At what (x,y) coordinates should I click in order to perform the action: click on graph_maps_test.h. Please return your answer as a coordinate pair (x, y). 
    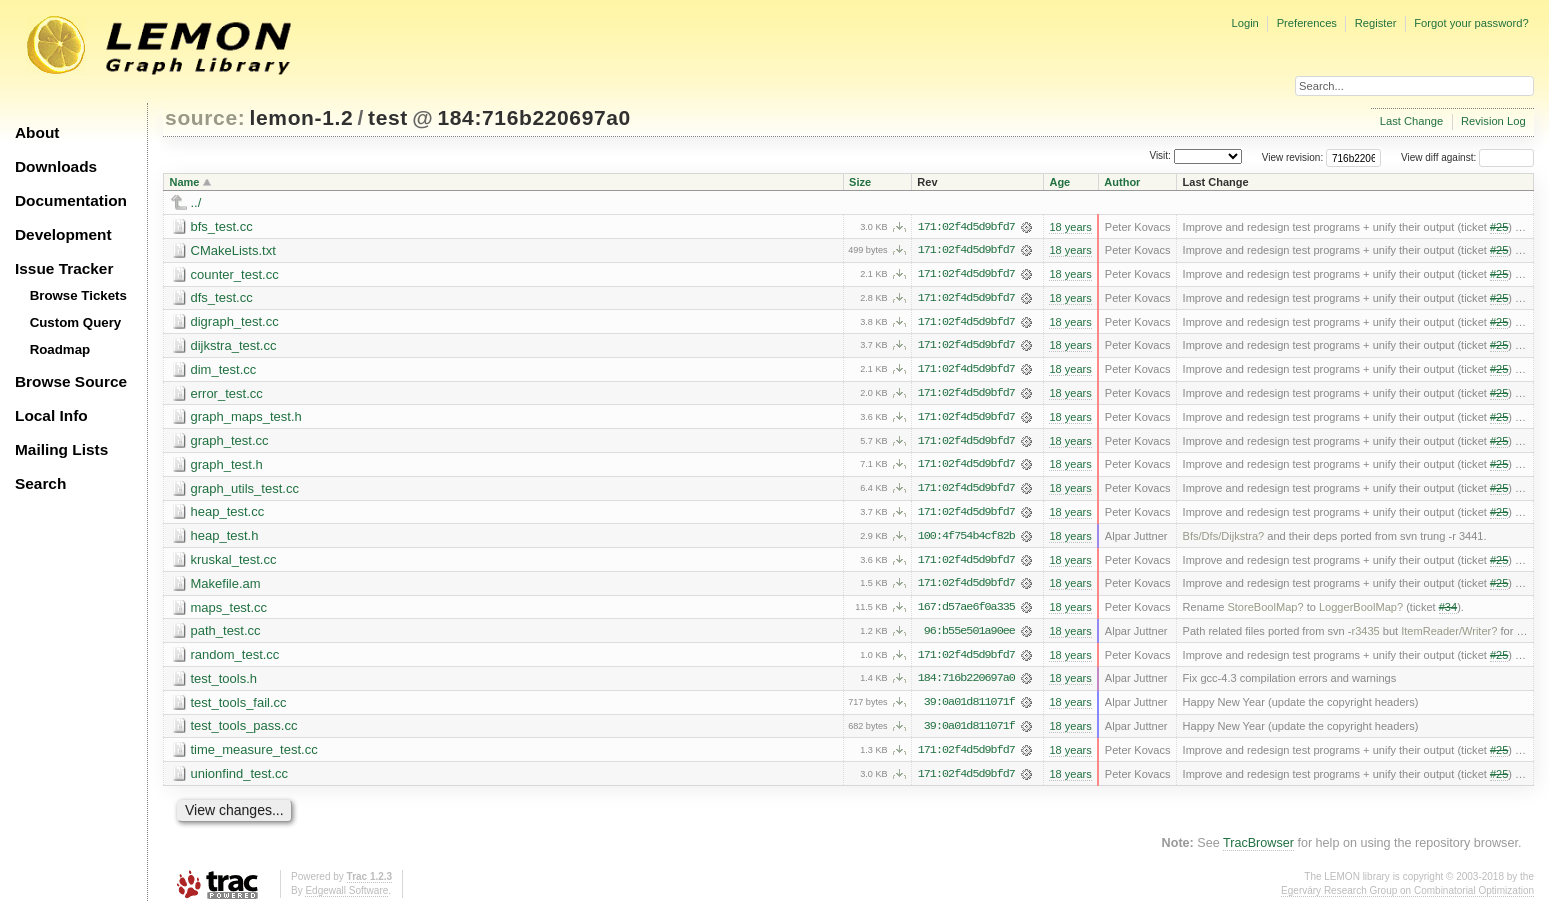
    Looking at the image, I should click on (246, 418).